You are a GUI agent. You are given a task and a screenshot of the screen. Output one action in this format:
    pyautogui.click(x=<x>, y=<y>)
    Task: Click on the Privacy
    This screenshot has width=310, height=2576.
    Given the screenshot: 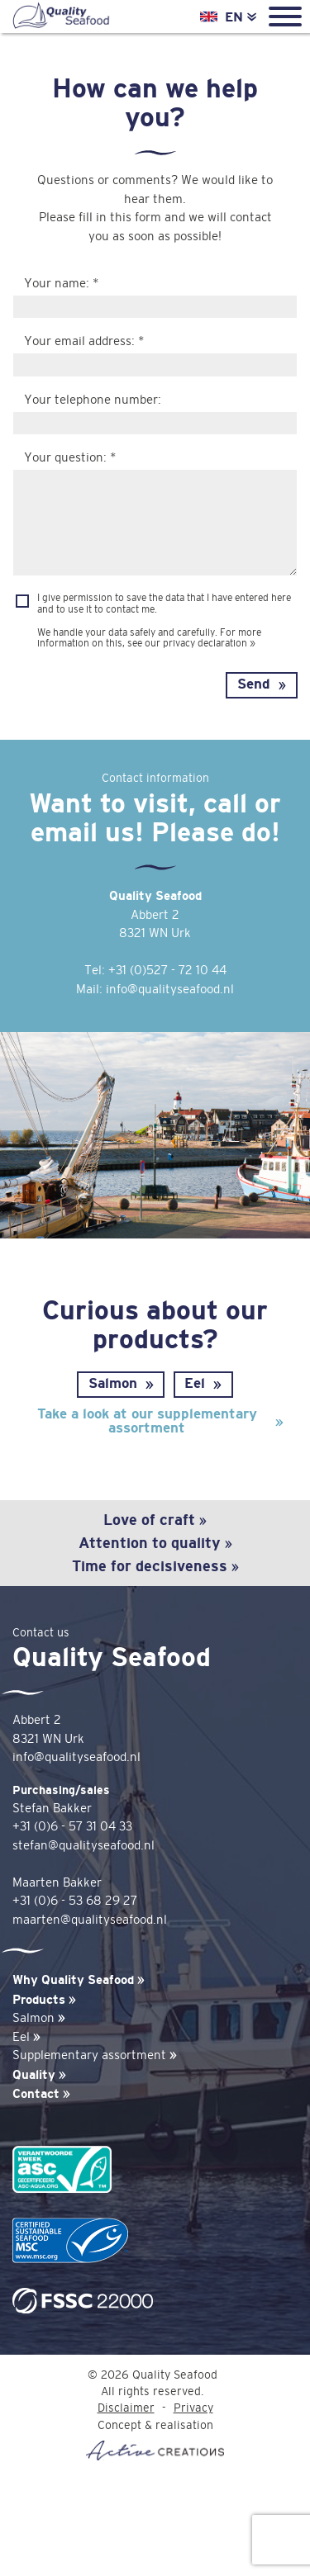 What is the action you would take?
    pyautogui.click(x=193, y=2408)
    